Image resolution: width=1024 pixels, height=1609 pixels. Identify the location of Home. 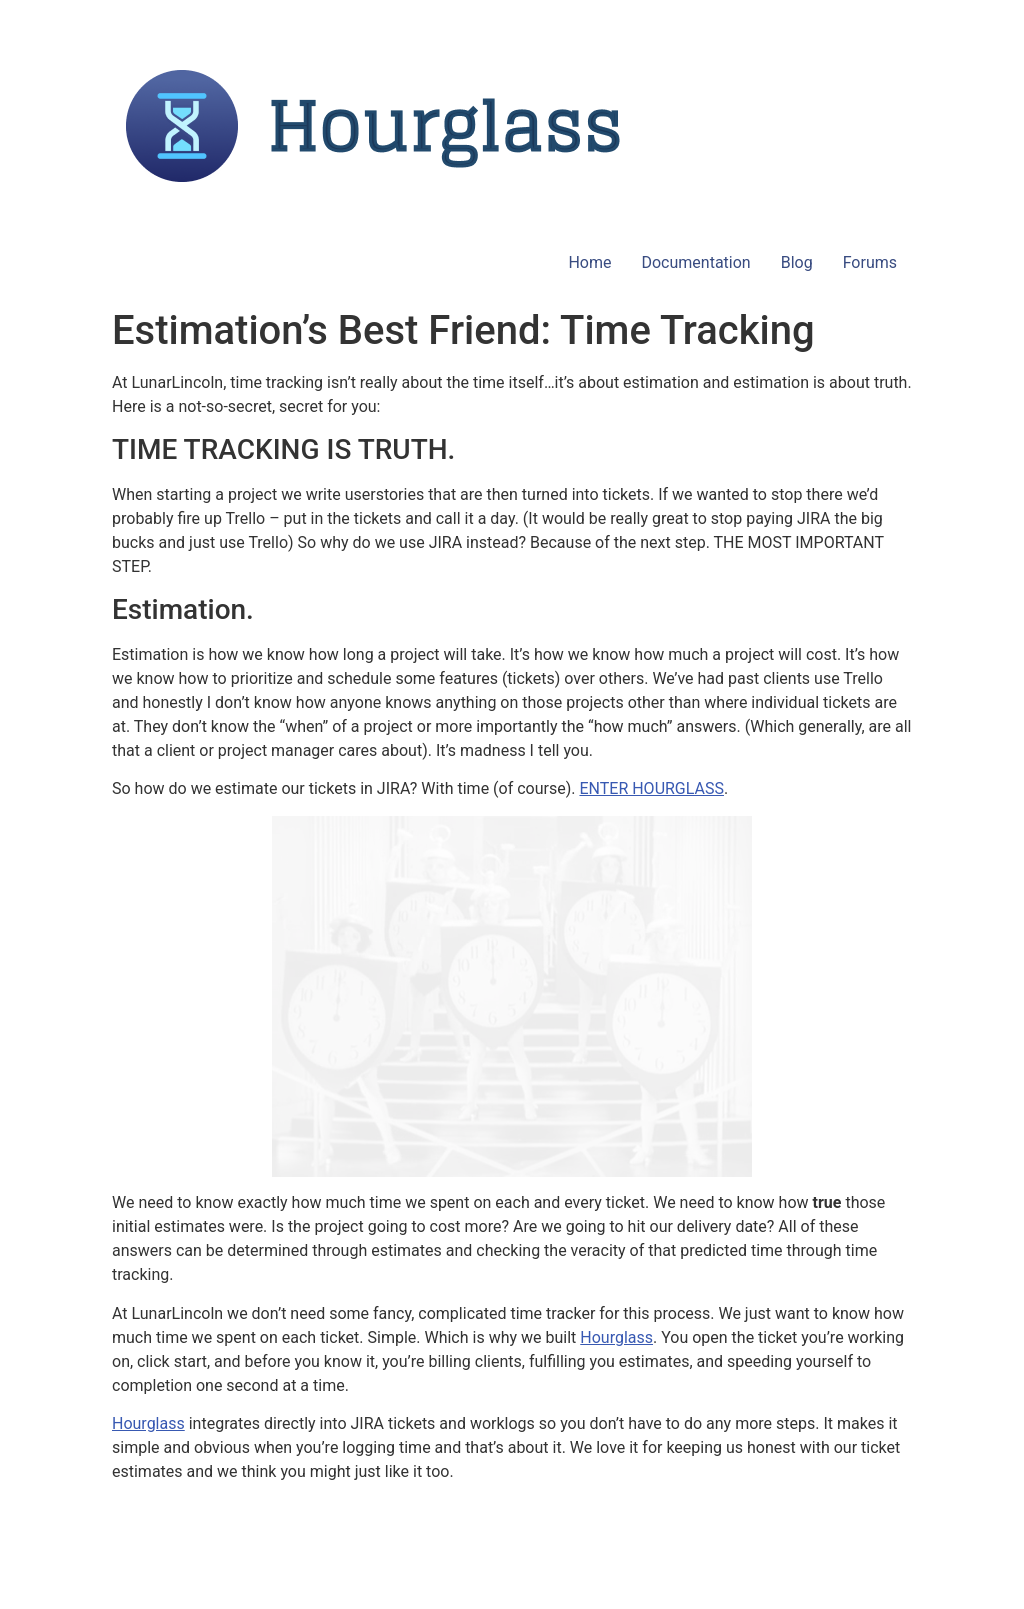
(589, 262).